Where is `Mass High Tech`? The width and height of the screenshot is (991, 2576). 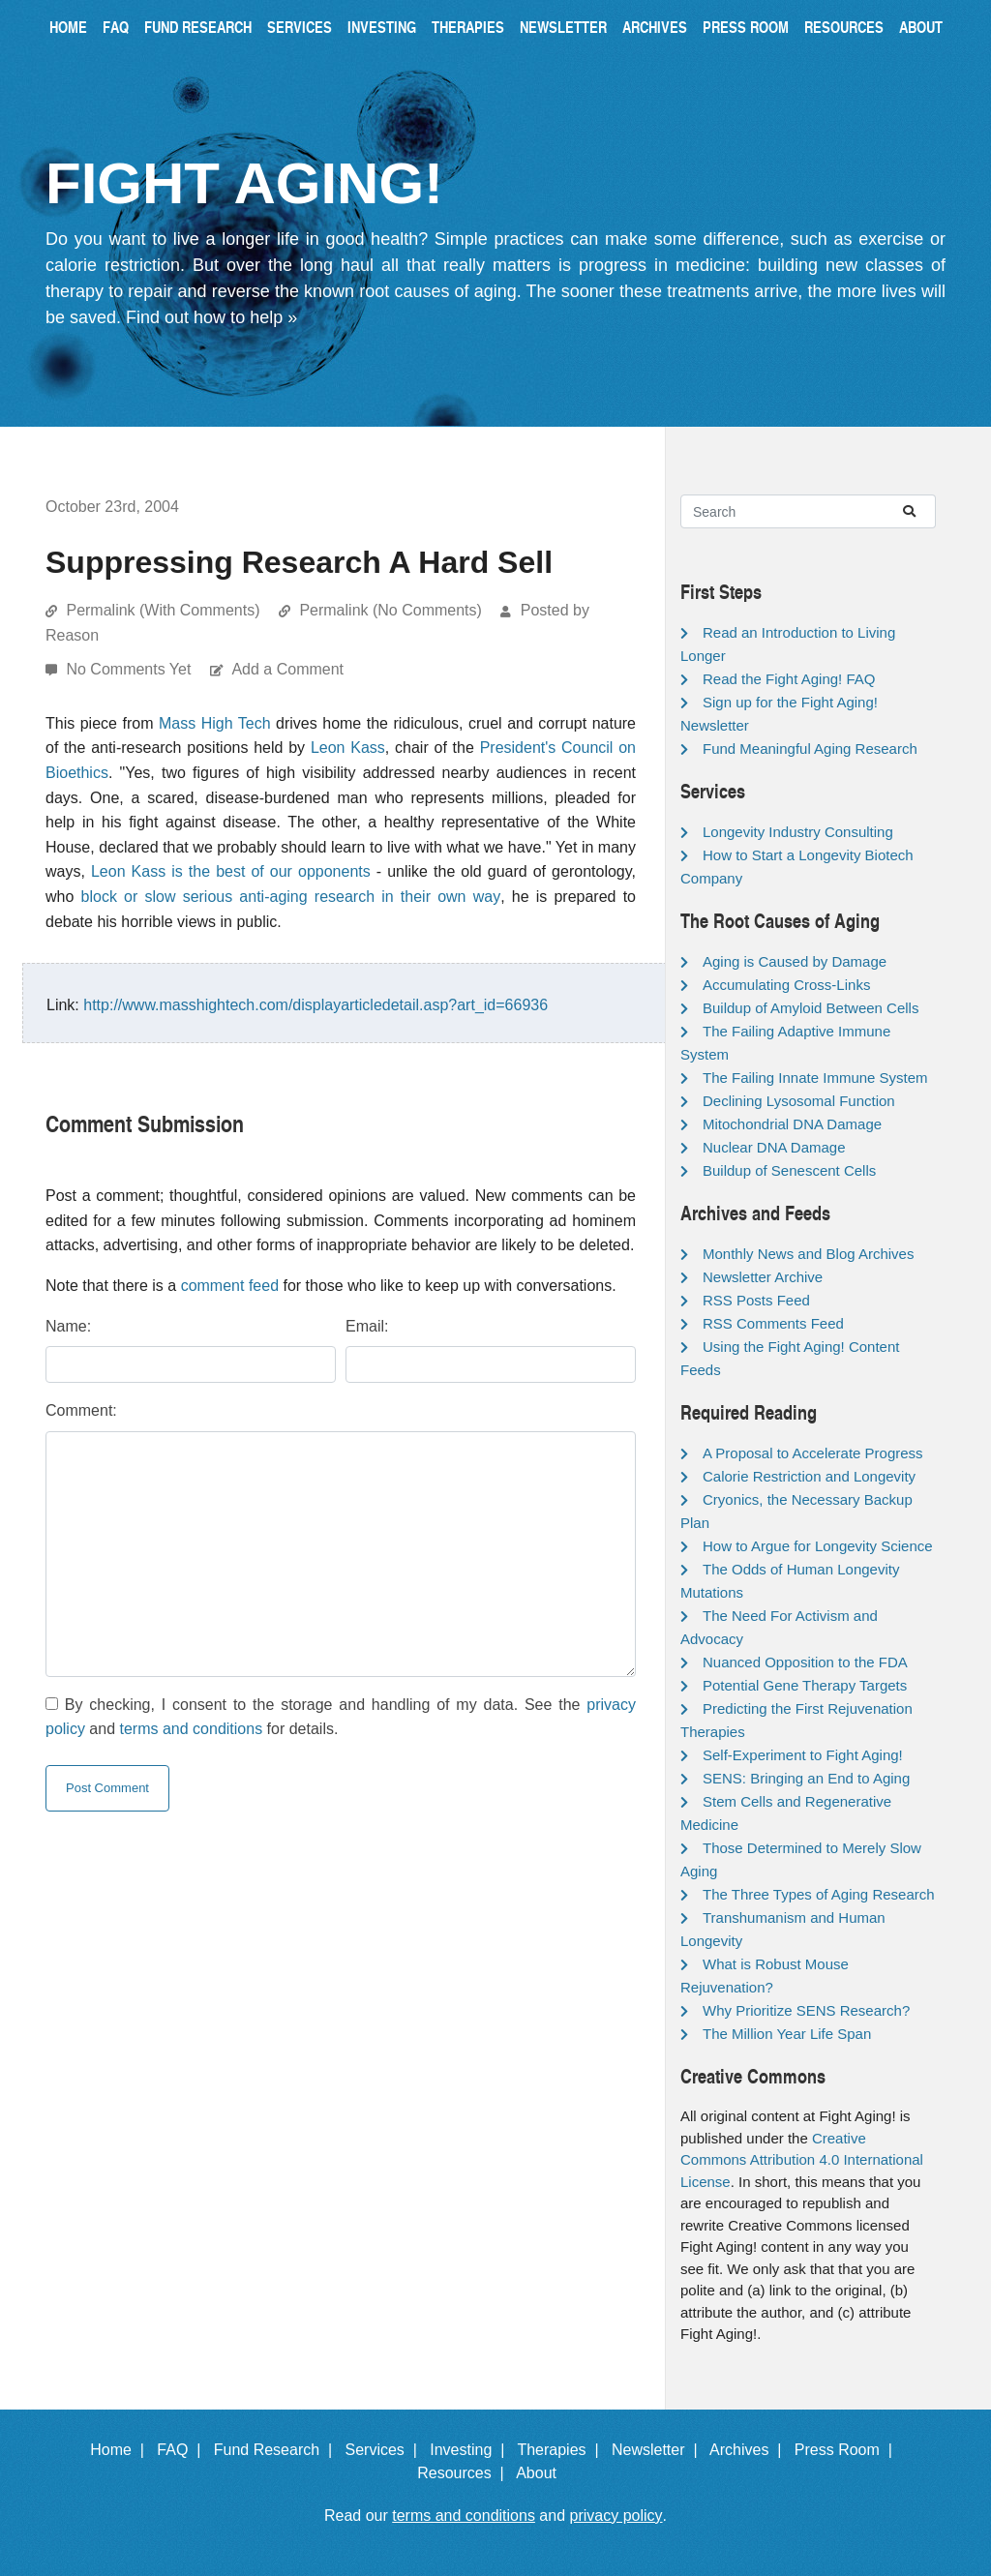 Mass High Tech is located at coordinates (215, 723).